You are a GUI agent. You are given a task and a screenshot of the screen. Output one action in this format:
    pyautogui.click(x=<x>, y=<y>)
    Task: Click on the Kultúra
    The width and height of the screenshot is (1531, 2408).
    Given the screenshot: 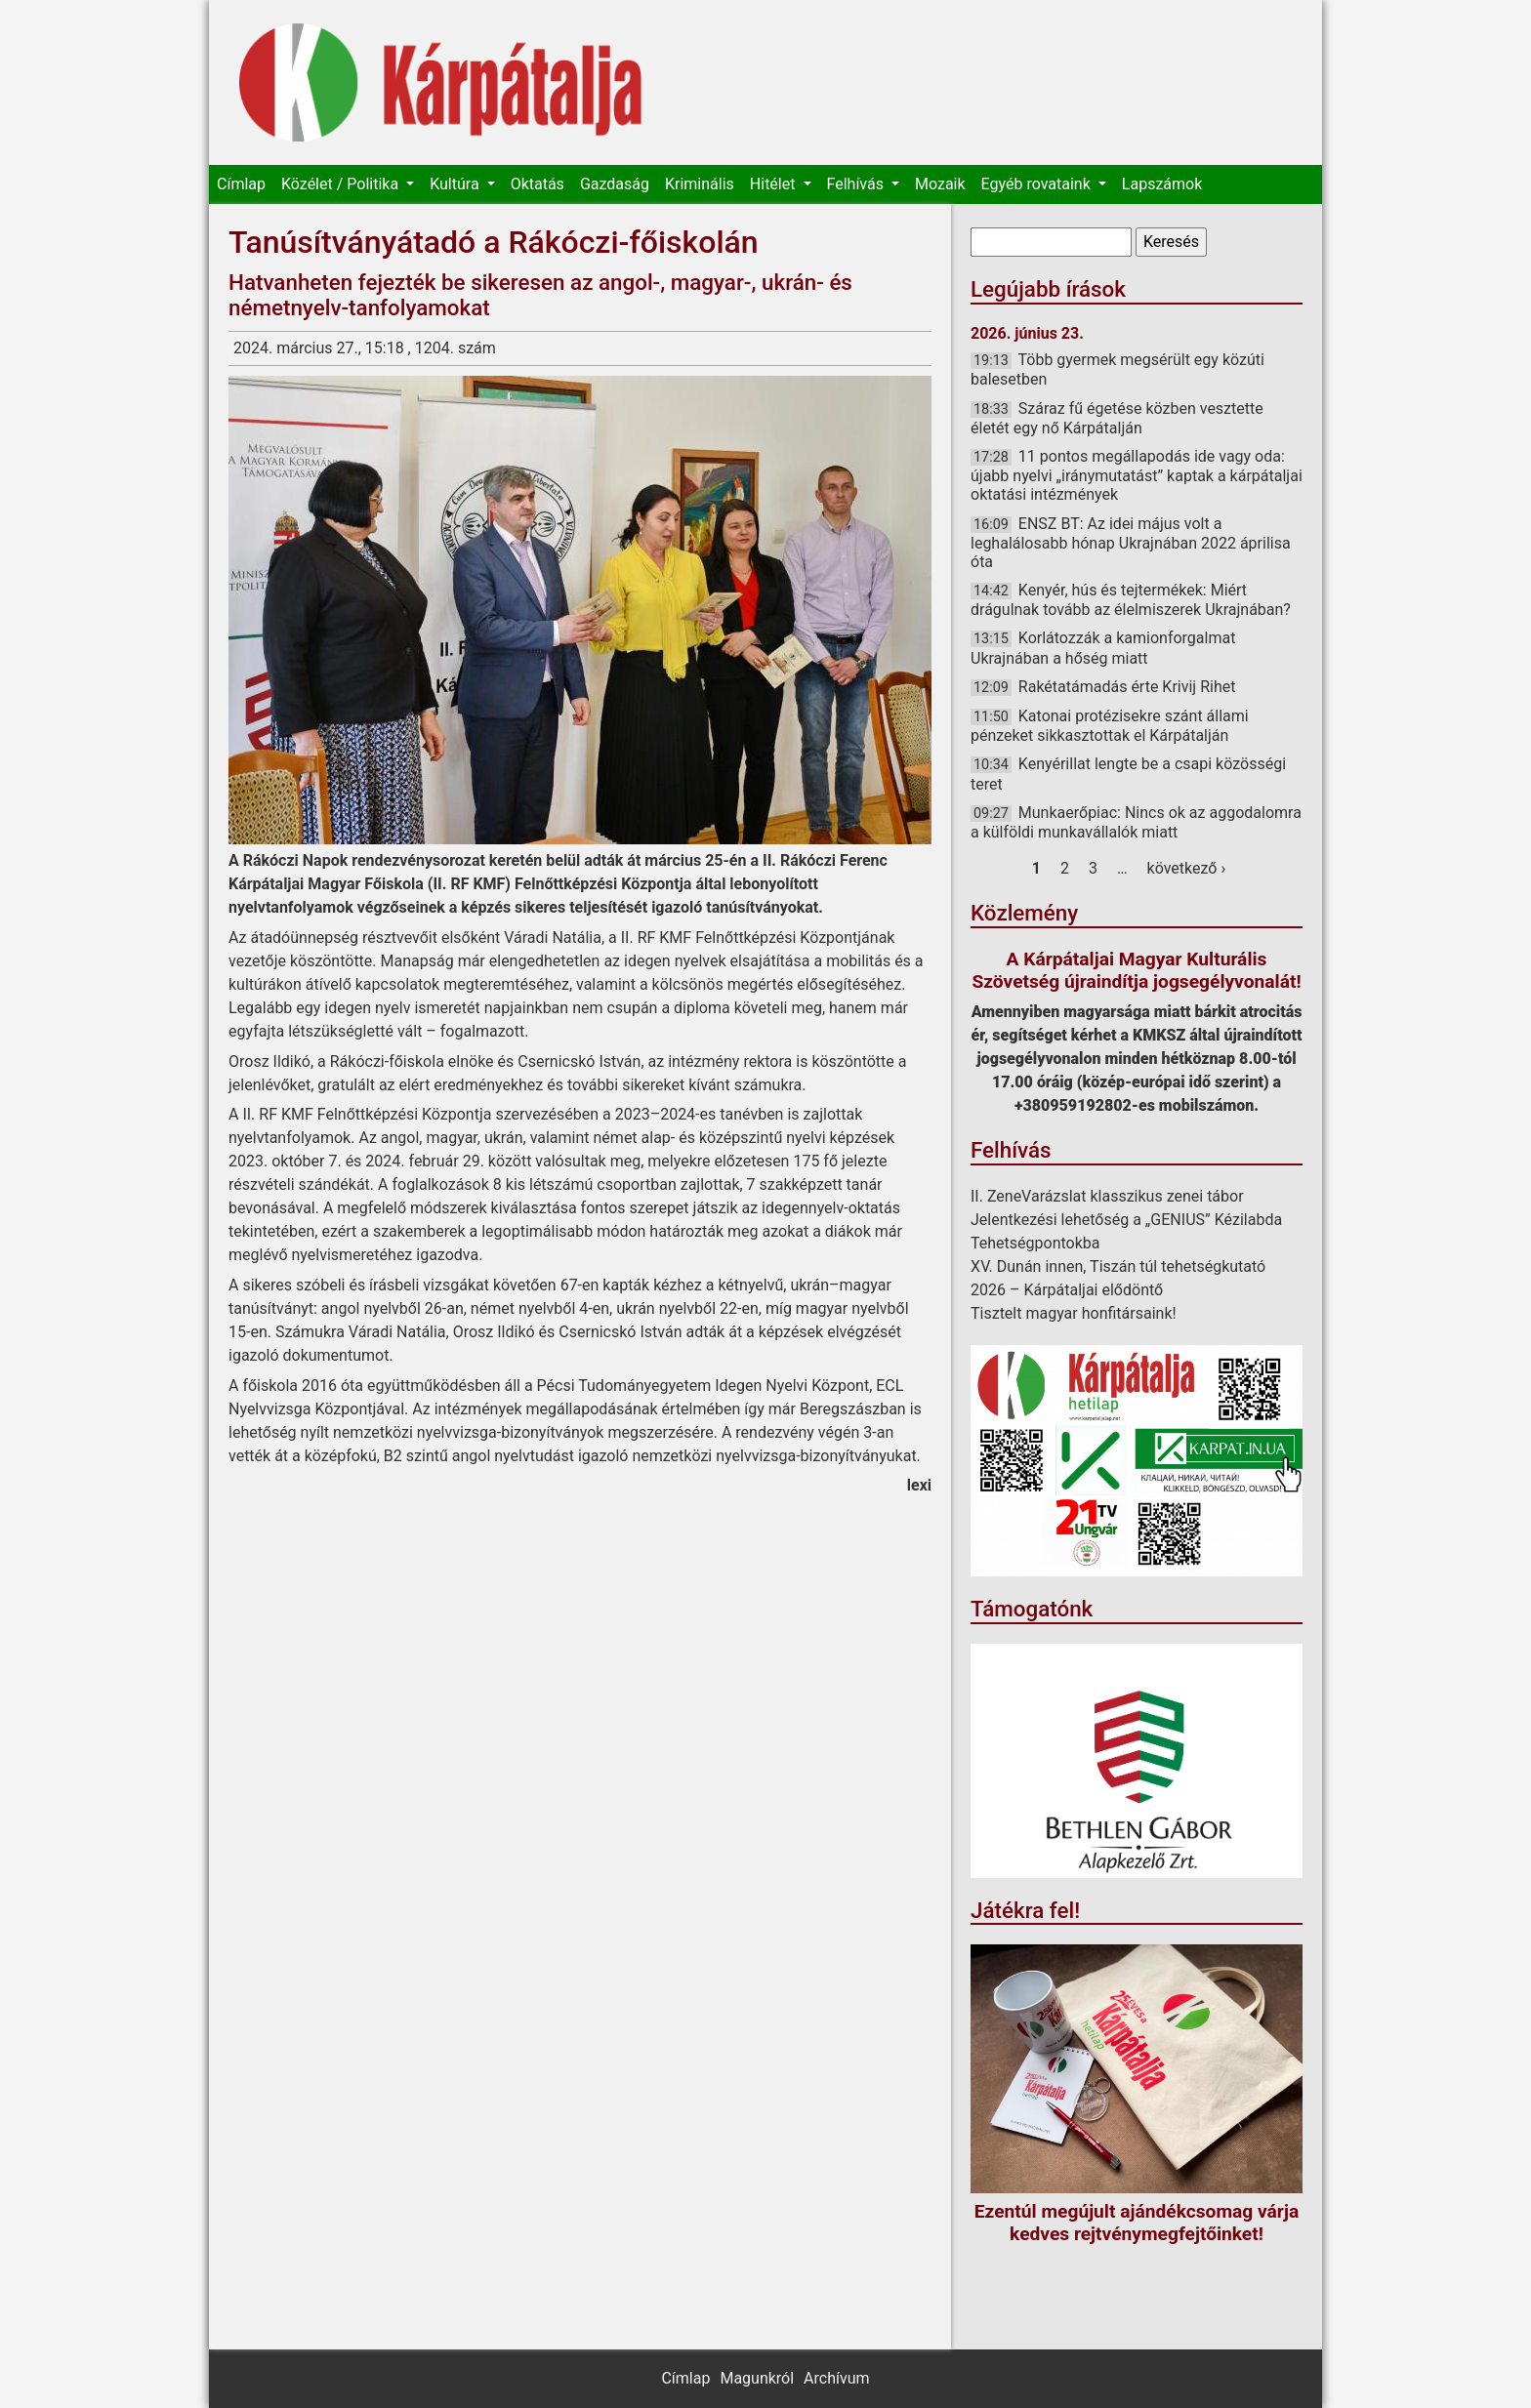 What is the action you would take?
    pyautogui.click(x=456, y=184)
    